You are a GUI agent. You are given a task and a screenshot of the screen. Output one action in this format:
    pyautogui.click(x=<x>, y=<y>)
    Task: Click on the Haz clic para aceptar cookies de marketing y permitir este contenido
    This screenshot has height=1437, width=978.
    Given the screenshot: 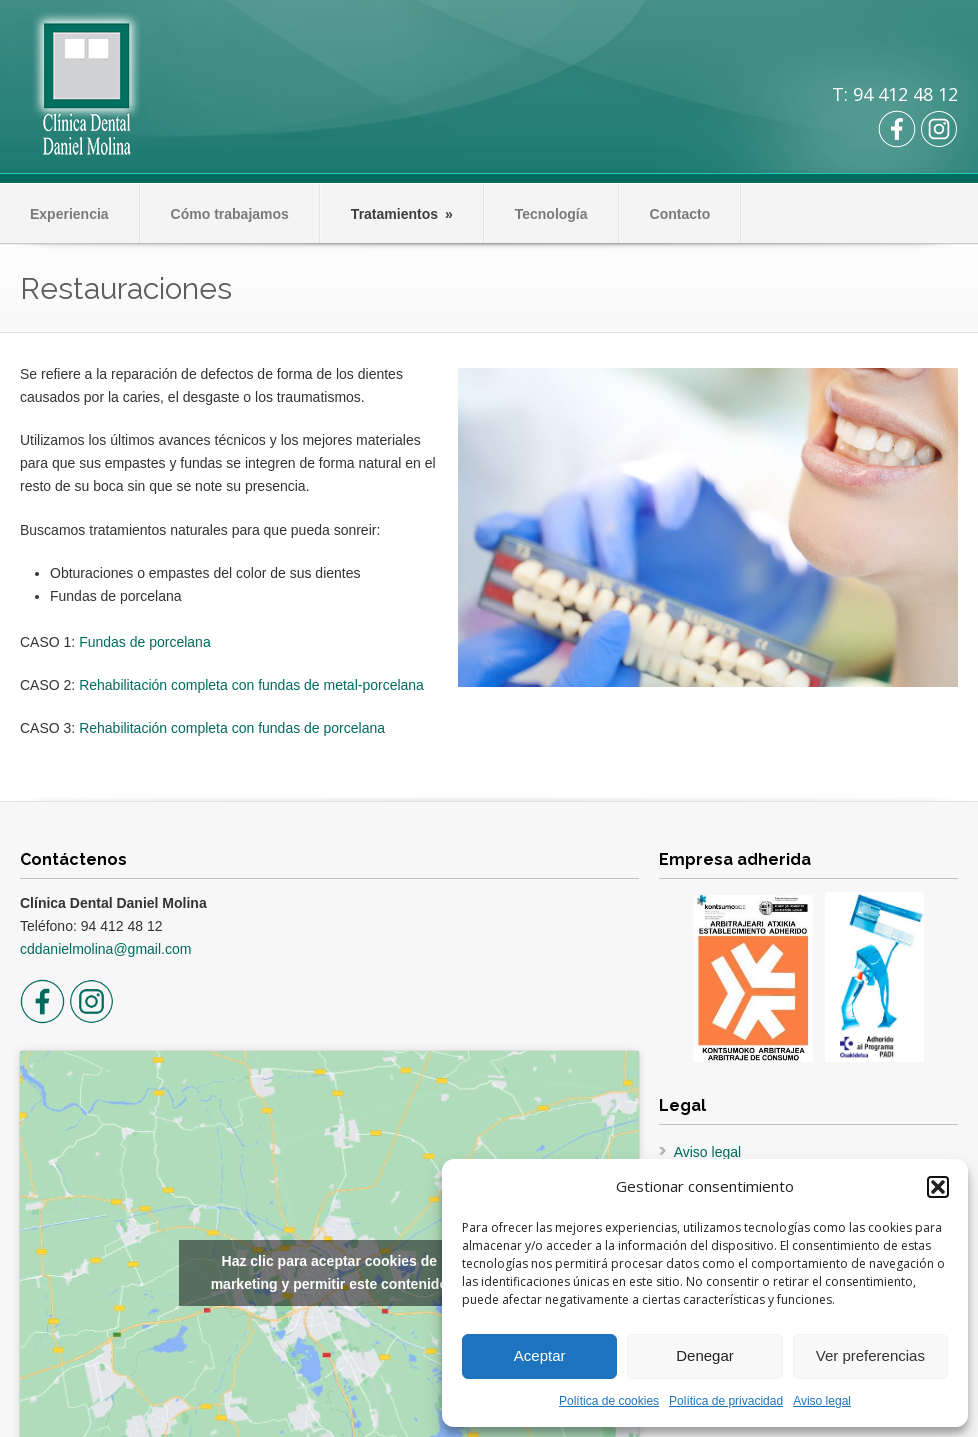 What is the action you would take?
    pyautogui.click(x=329, y=1272)
    